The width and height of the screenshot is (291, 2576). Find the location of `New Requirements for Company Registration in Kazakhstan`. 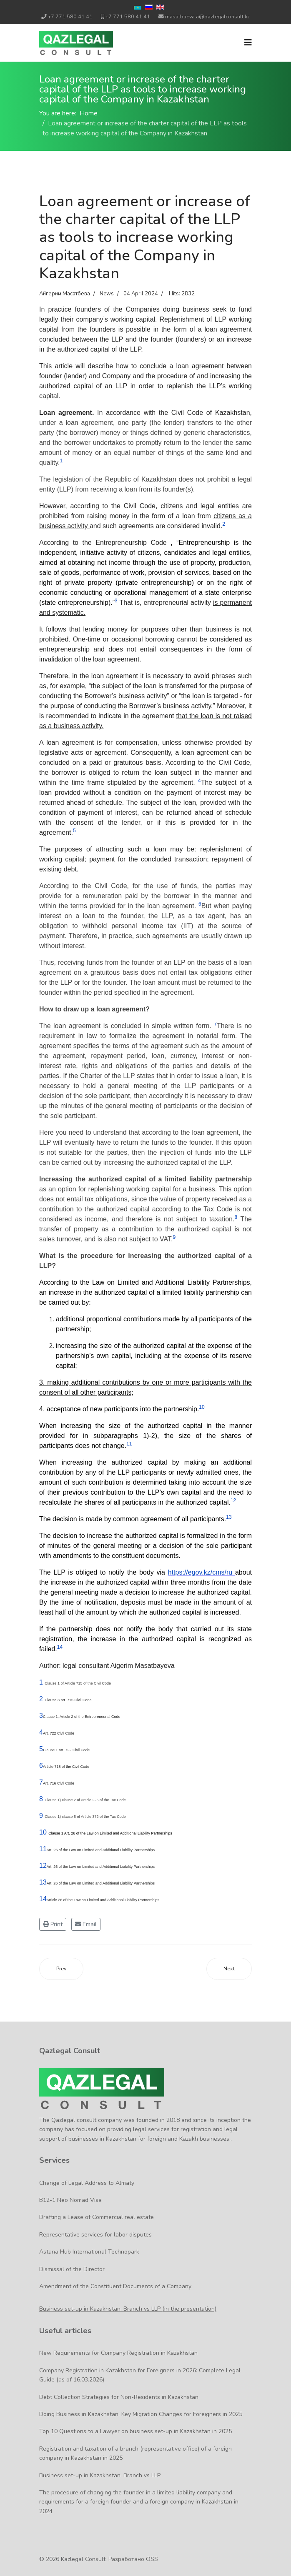

New Requirements for Company Registration in Kazakhstan is located at coordinates (118, 2353).